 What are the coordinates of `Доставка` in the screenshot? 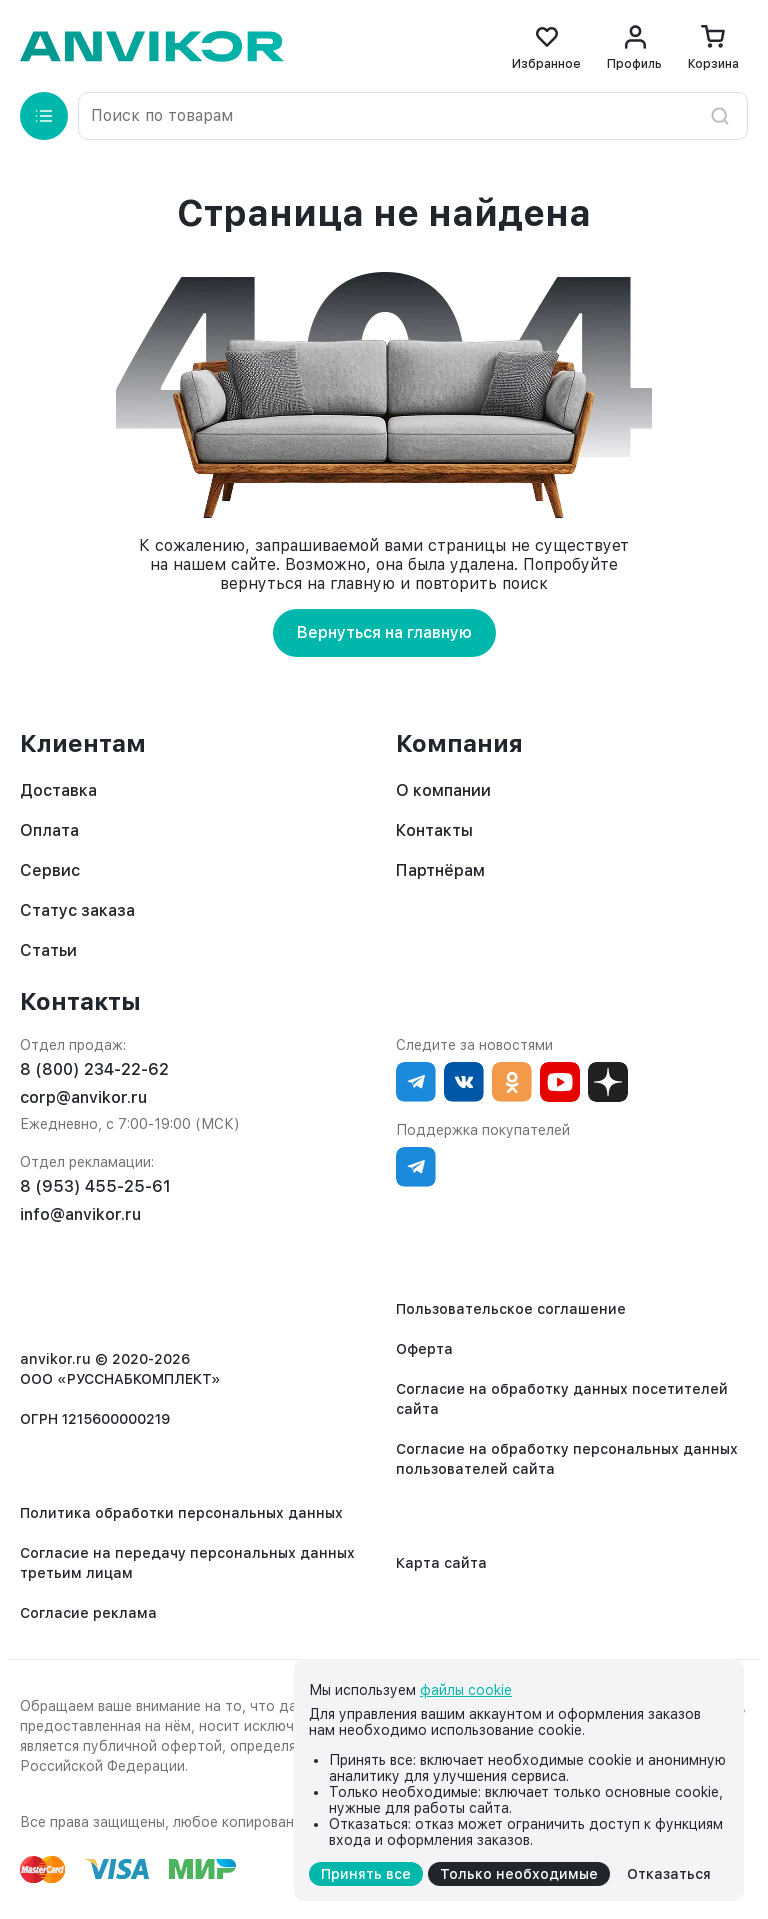 It's located at (58, 790).